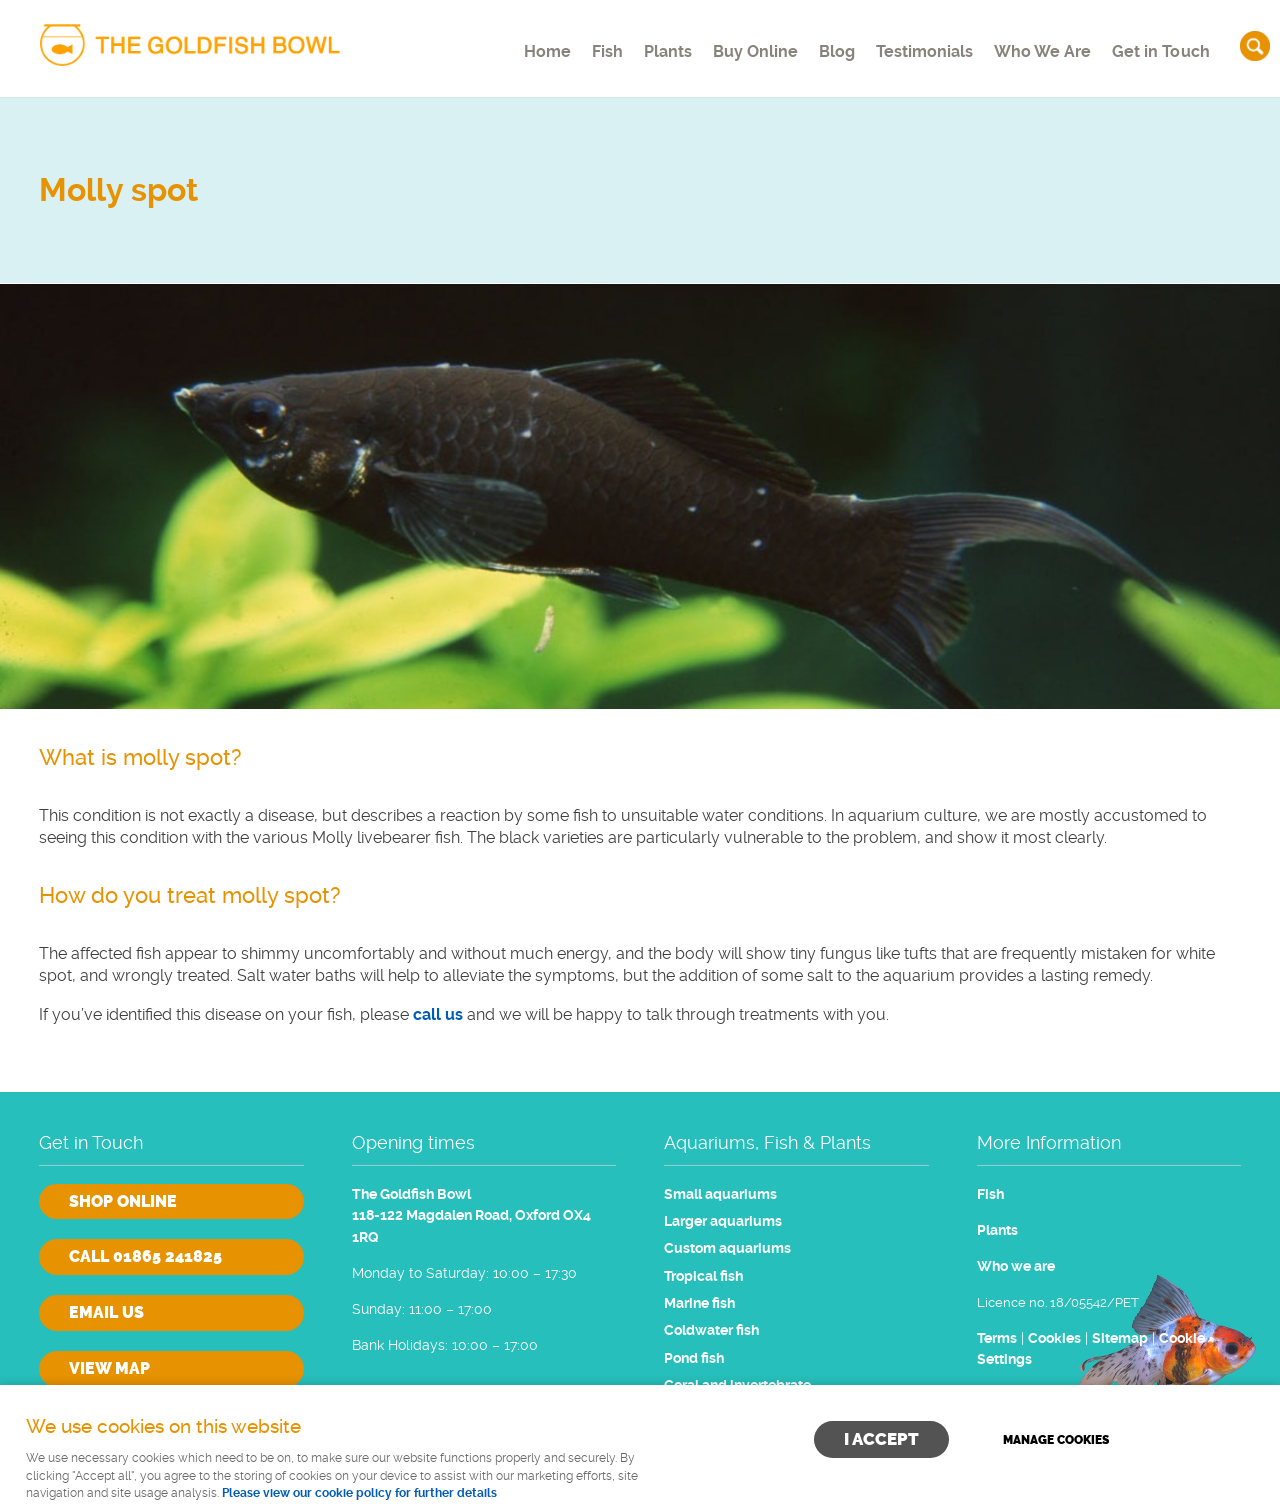  What do you see at coordinates (359, 1493) in the screenshot?
I see `Please view our cookie policy for further details` at bounding box center [359, 1493].